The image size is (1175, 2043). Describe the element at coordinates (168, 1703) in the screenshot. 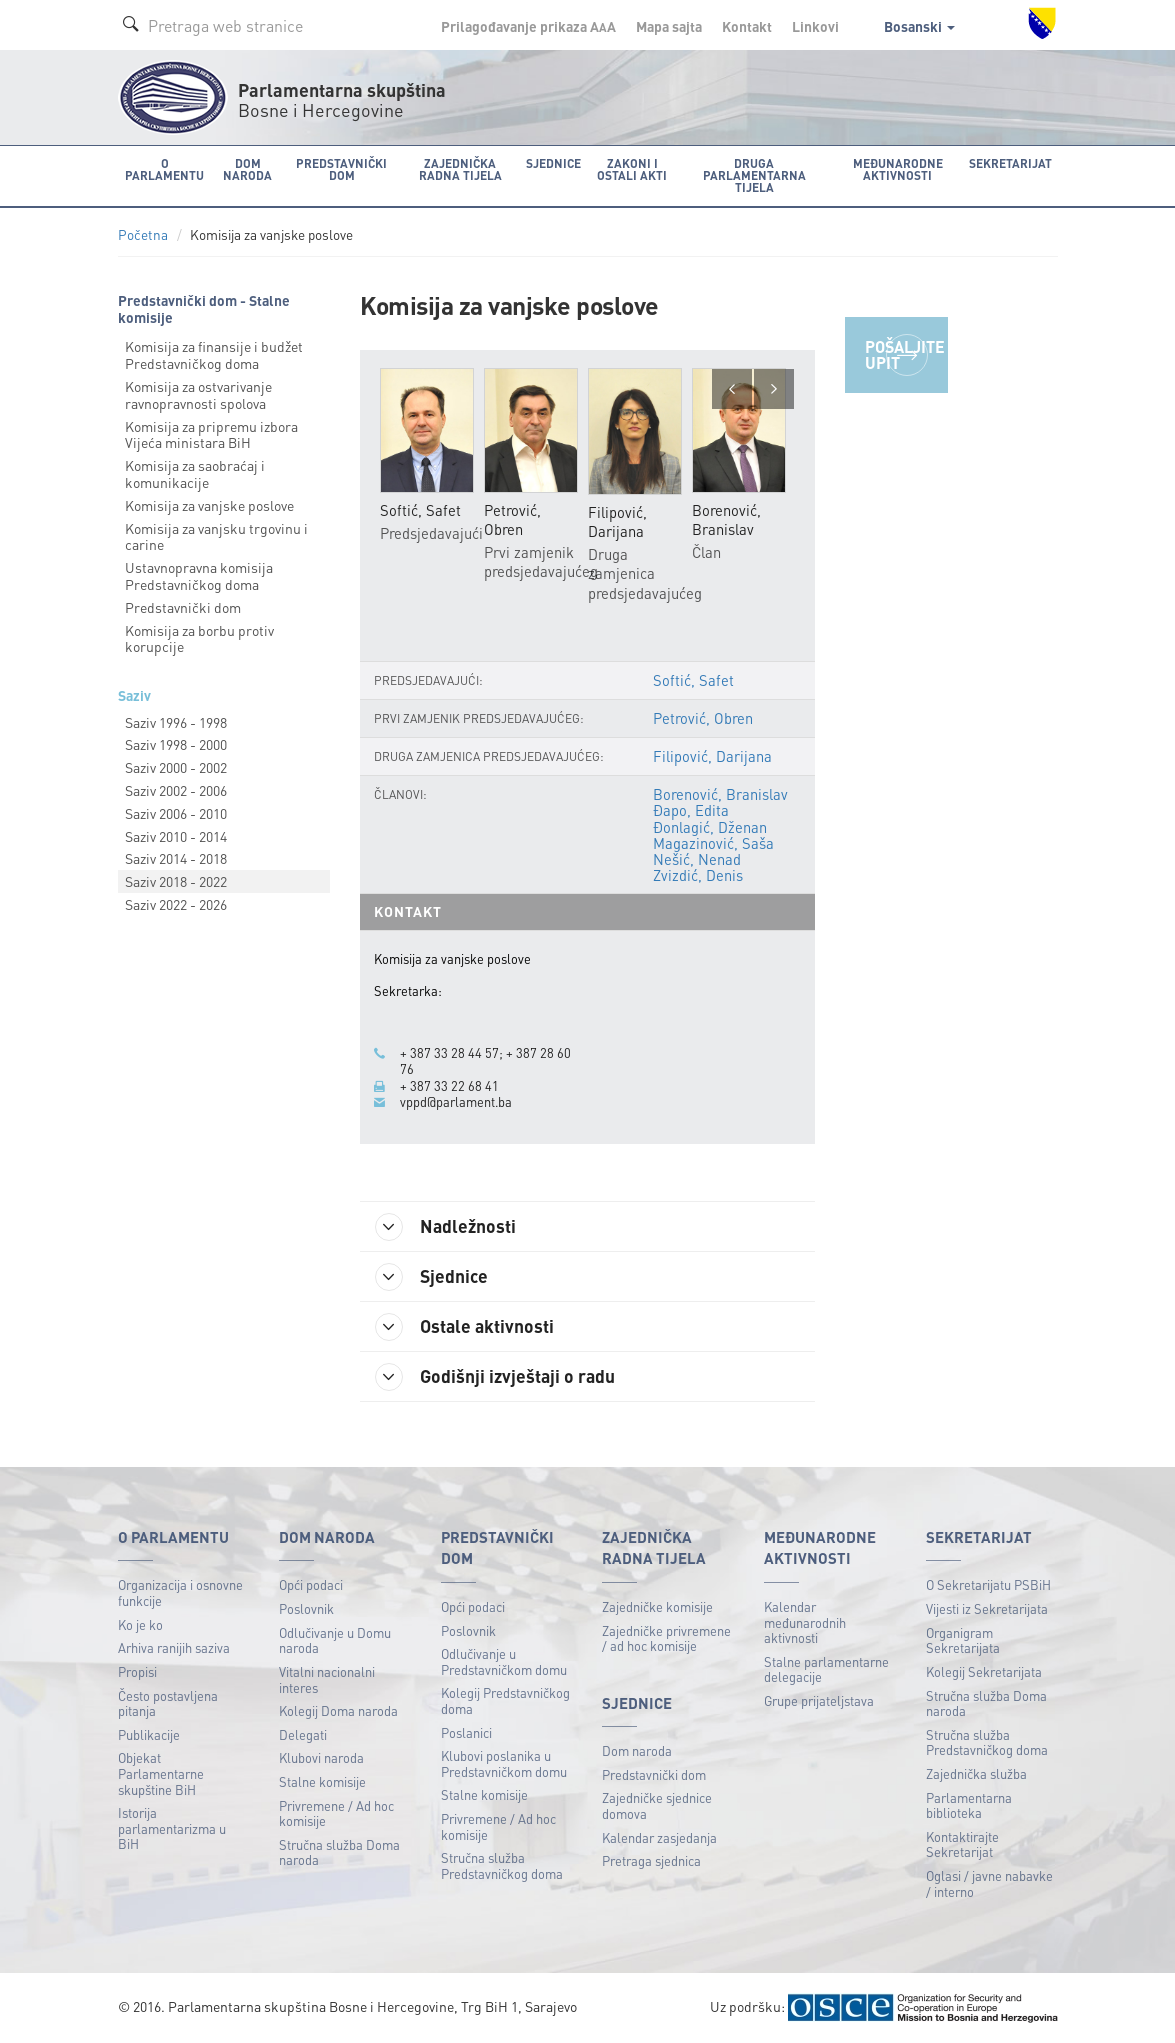

I see `Često postavljena pitanja` at that location.